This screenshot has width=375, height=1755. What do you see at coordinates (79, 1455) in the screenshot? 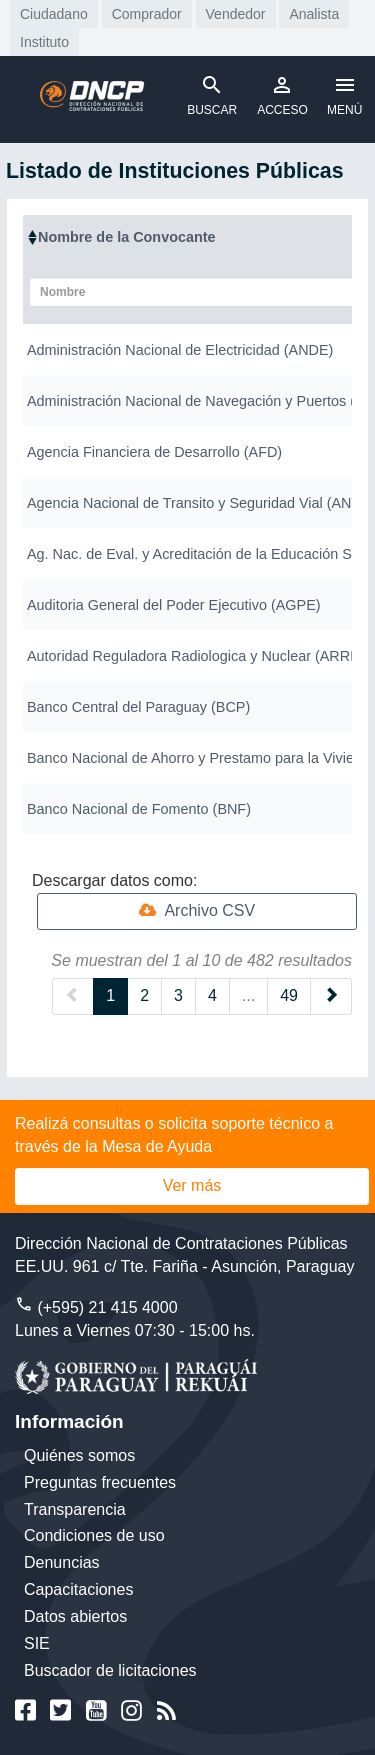
I see `Quiénes somos` at bounding box center [79, 1455].